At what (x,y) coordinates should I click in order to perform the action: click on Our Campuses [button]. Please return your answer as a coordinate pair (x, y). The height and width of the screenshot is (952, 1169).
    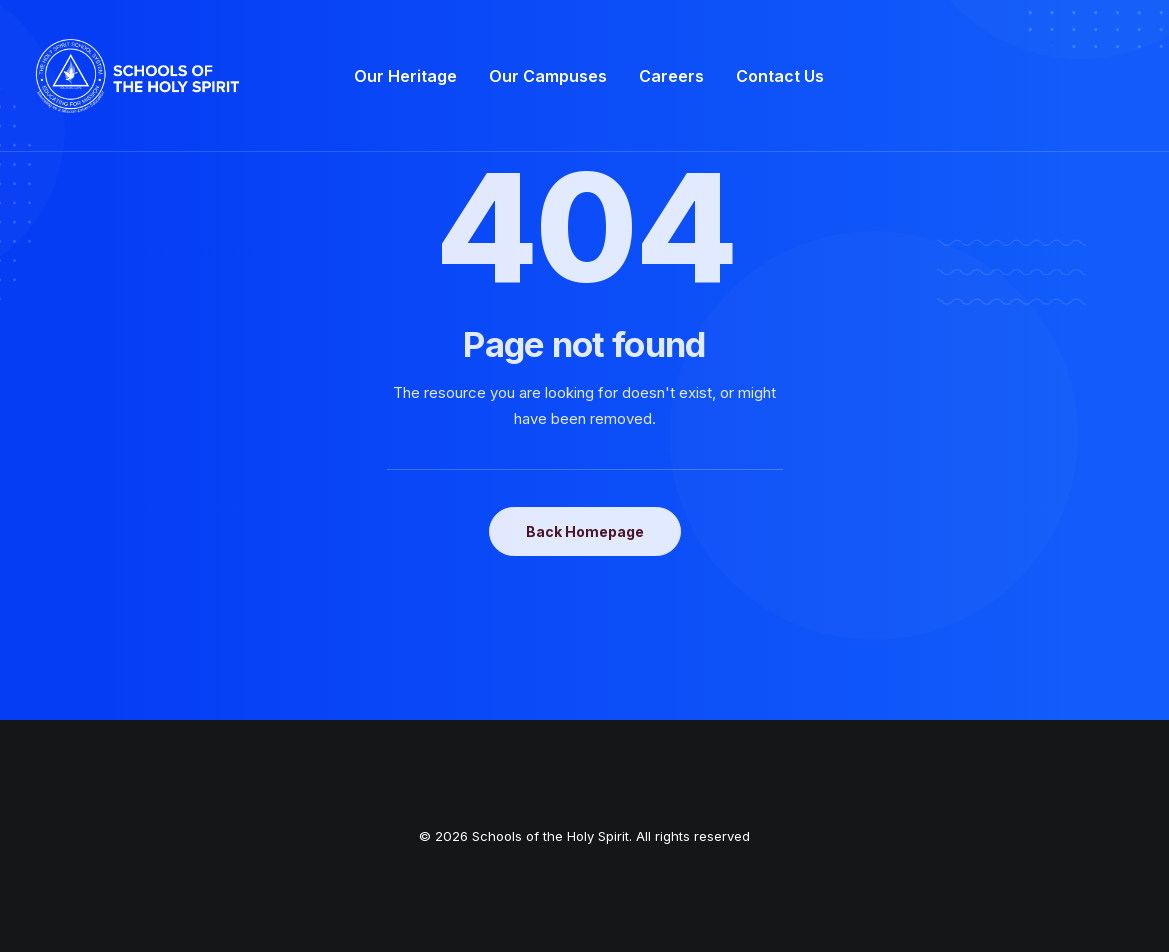
    Looking at the image, I should click on (548, 76).